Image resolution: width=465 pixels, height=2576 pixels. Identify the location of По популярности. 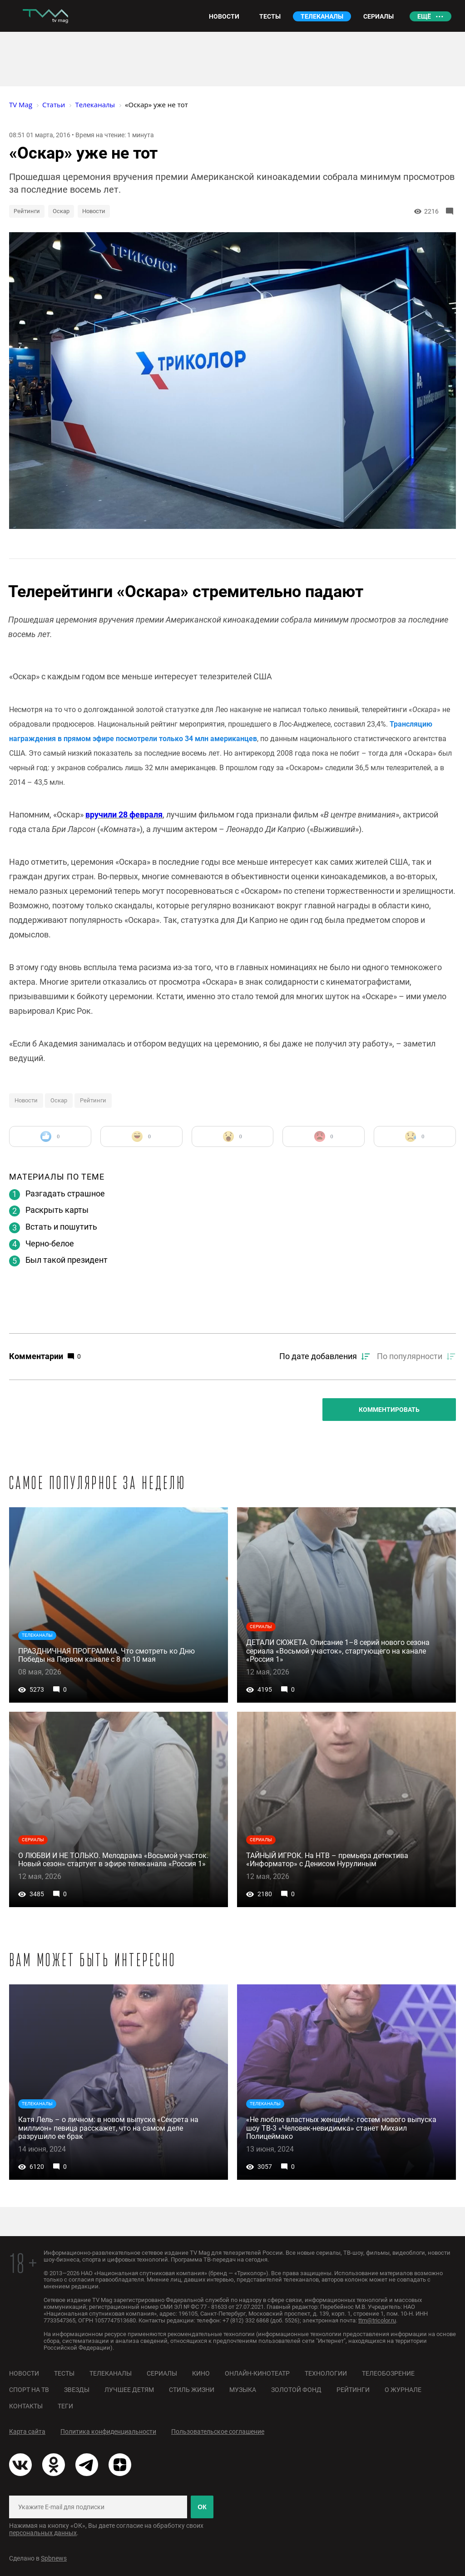
(409, 1356).